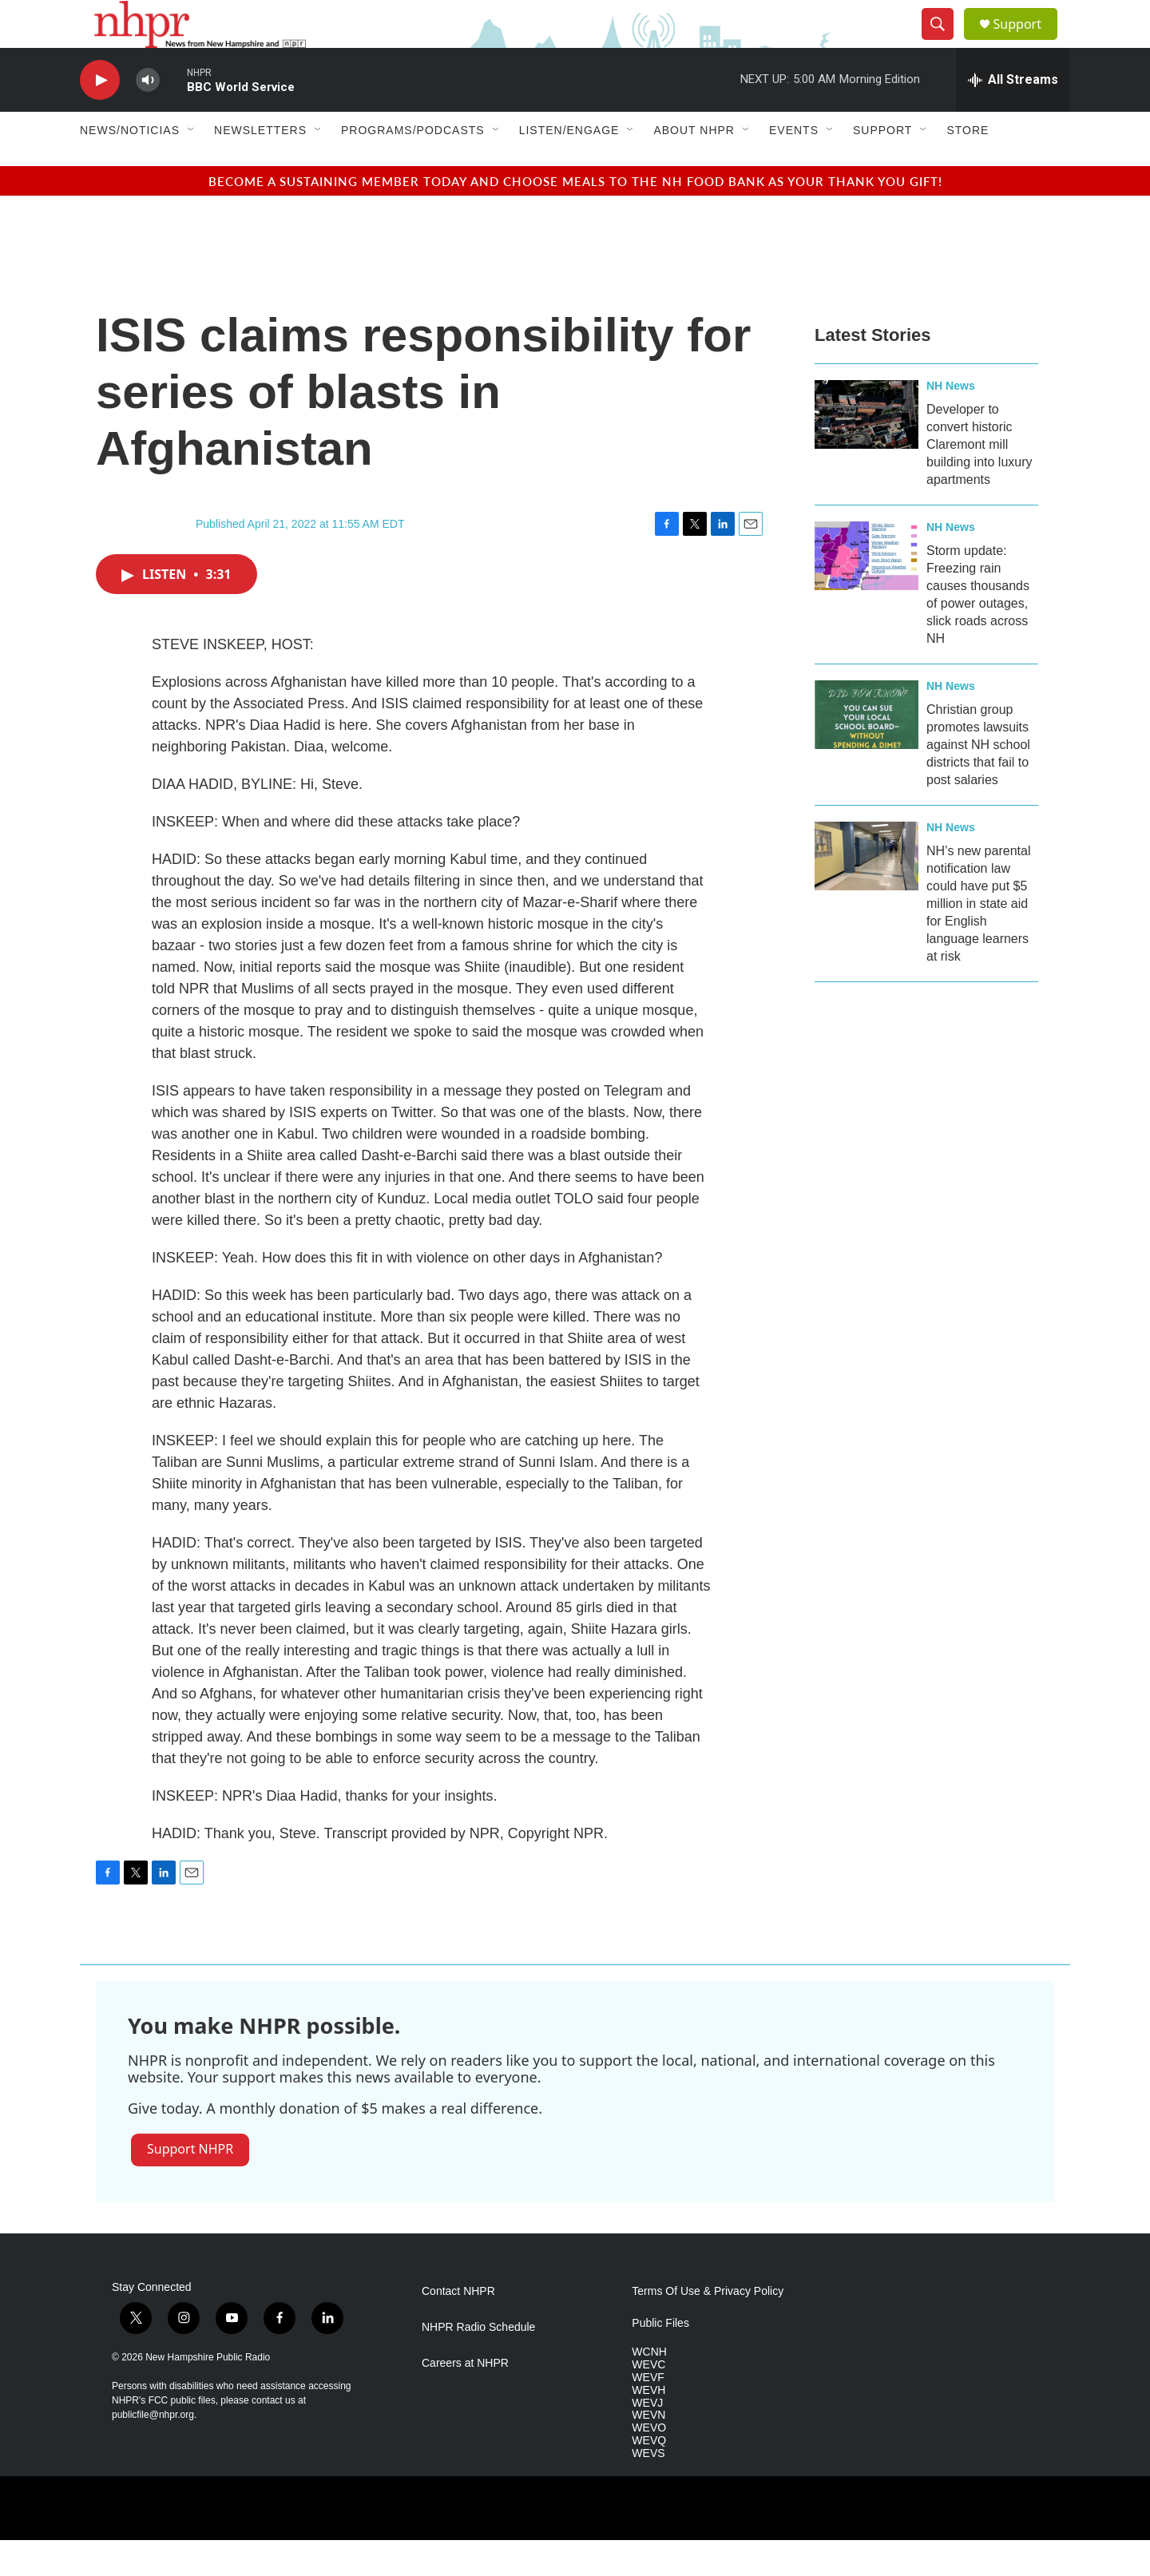 The height and width of the screenshot is (2576, 1150). I want to click on Public Files, so click(660, 2359).